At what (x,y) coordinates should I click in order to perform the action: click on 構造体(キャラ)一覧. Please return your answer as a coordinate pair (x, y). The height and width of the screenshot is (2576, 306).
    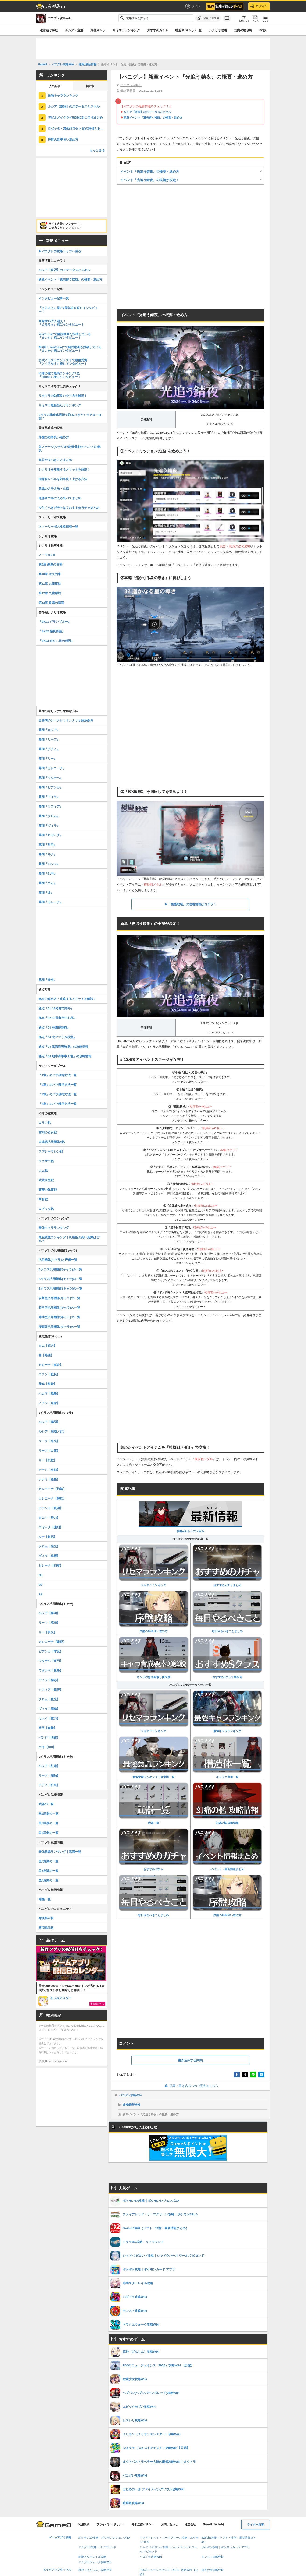
    Looking at the image, I should click on (188, 30).